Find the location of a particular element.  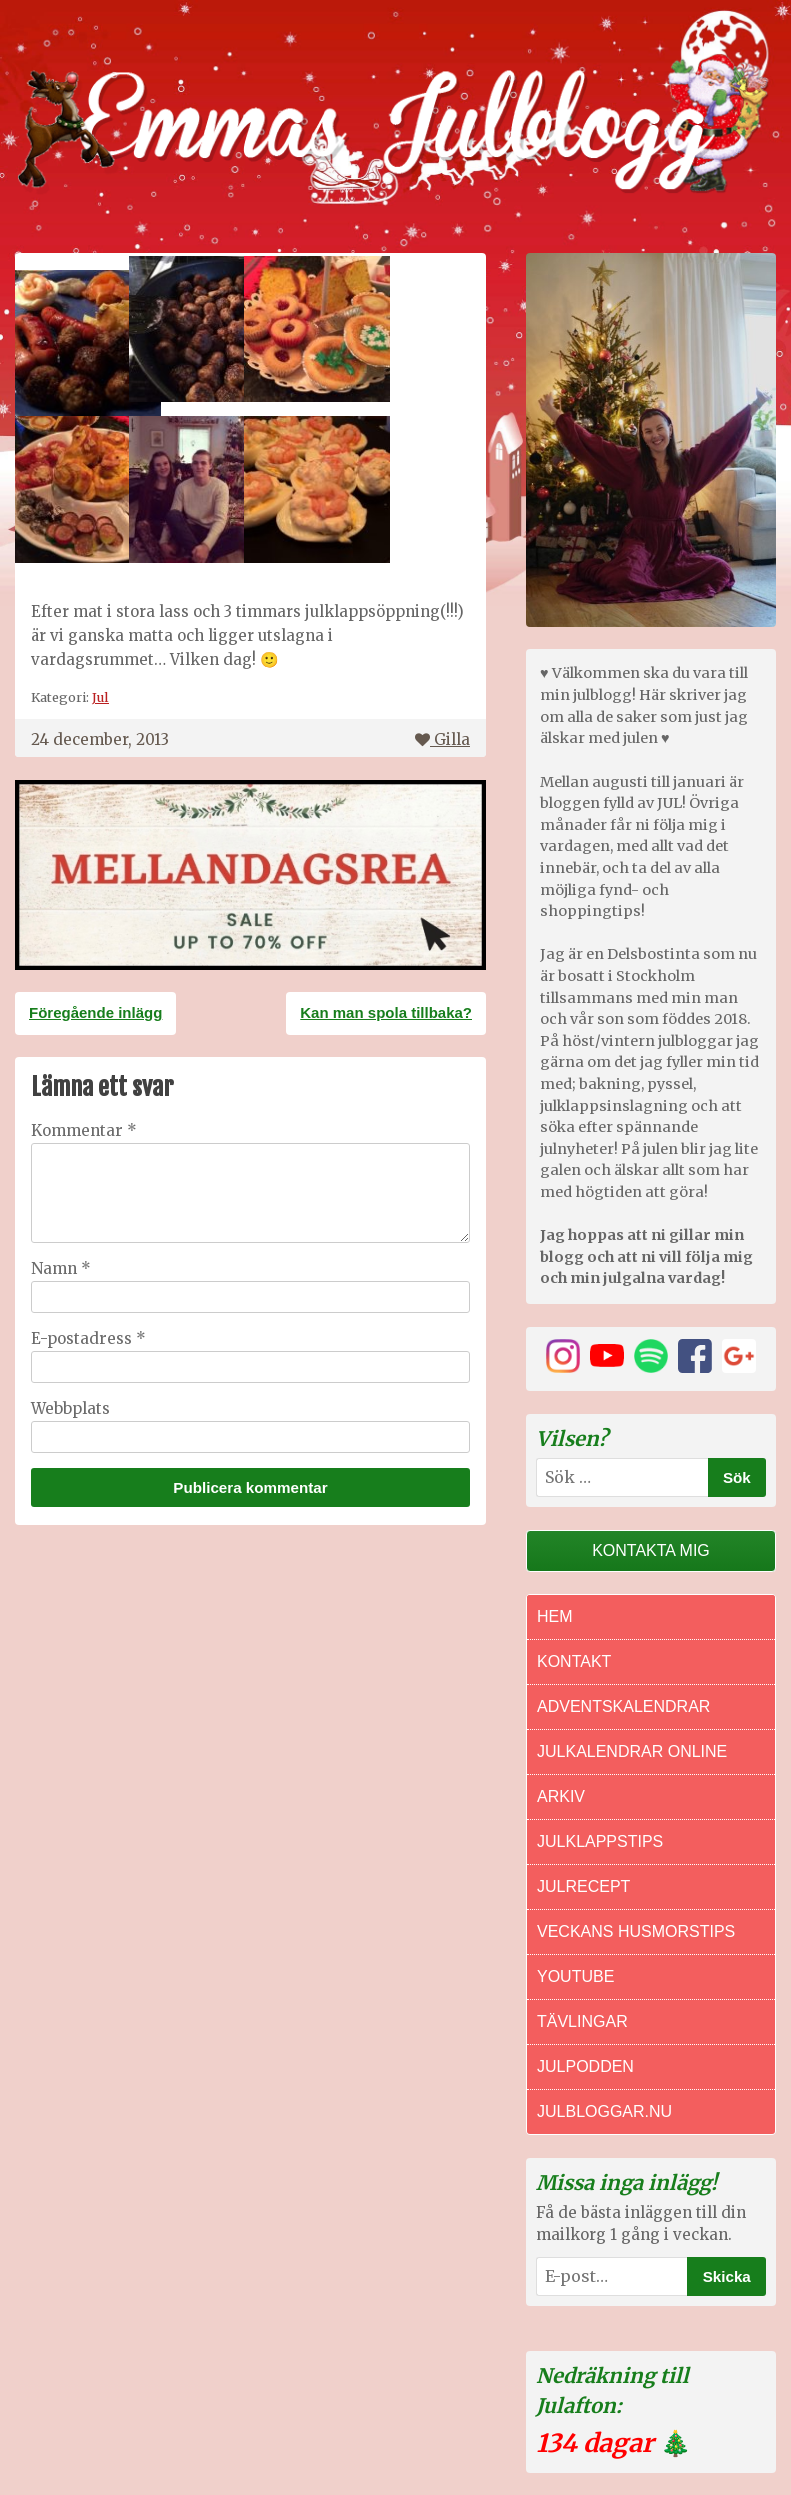

Kan man spola tillbaka? is located at coordinates (386, 1012).